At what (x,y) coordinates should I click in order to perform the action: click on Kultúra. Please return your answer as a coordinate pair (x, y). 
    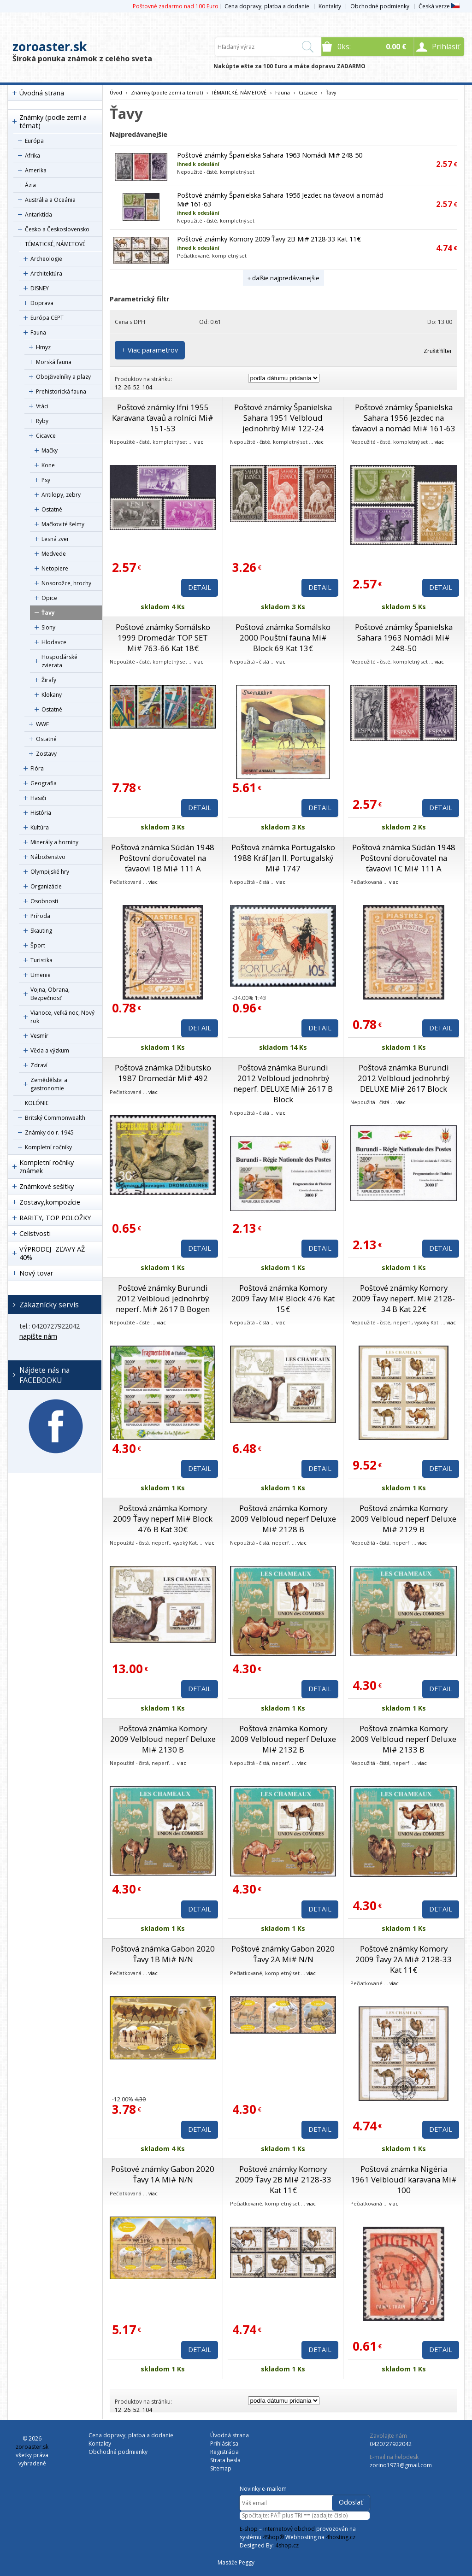
    Looking at the image, I should click on (39, 827).